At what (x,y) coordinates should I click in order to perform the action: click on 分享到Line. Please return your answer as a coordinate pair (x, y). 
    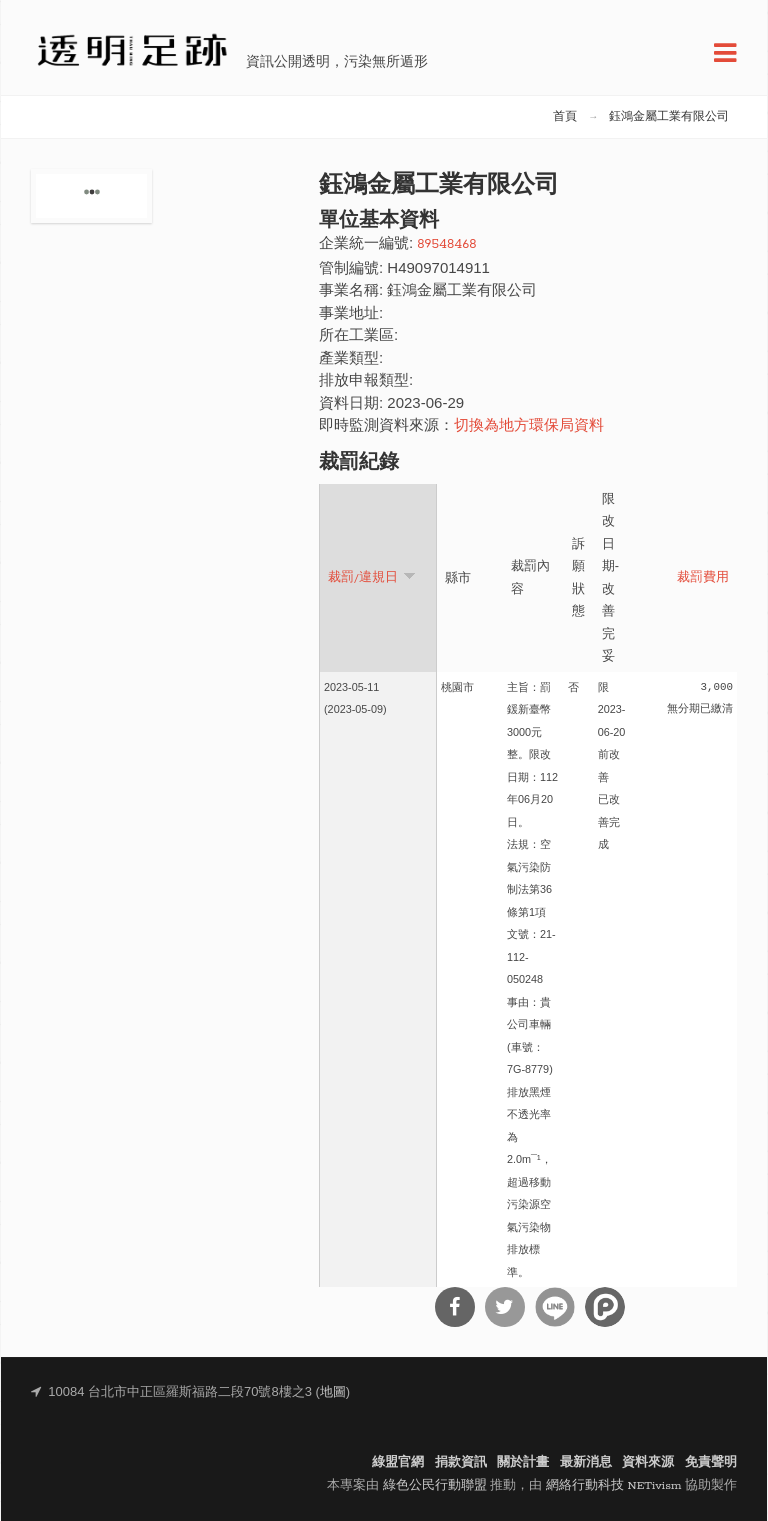
    Looking at the image, I should click on (555, 1307).